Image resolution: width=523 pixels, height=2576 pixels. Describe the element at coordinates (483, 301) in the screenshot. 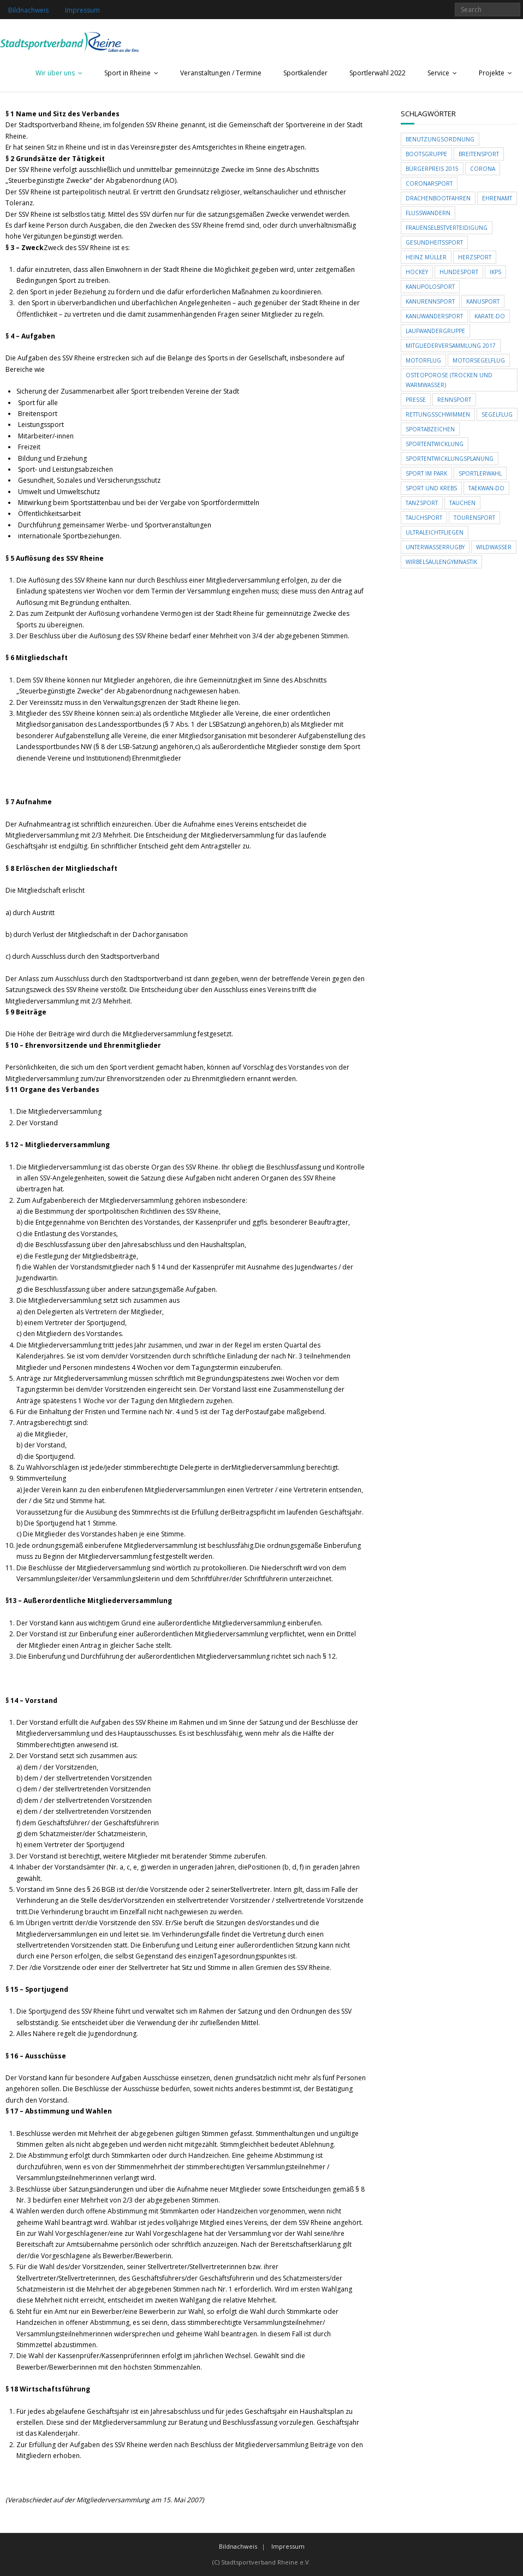

I see `Kanusport [Kanusport (1 Eintrag)]` at that location.